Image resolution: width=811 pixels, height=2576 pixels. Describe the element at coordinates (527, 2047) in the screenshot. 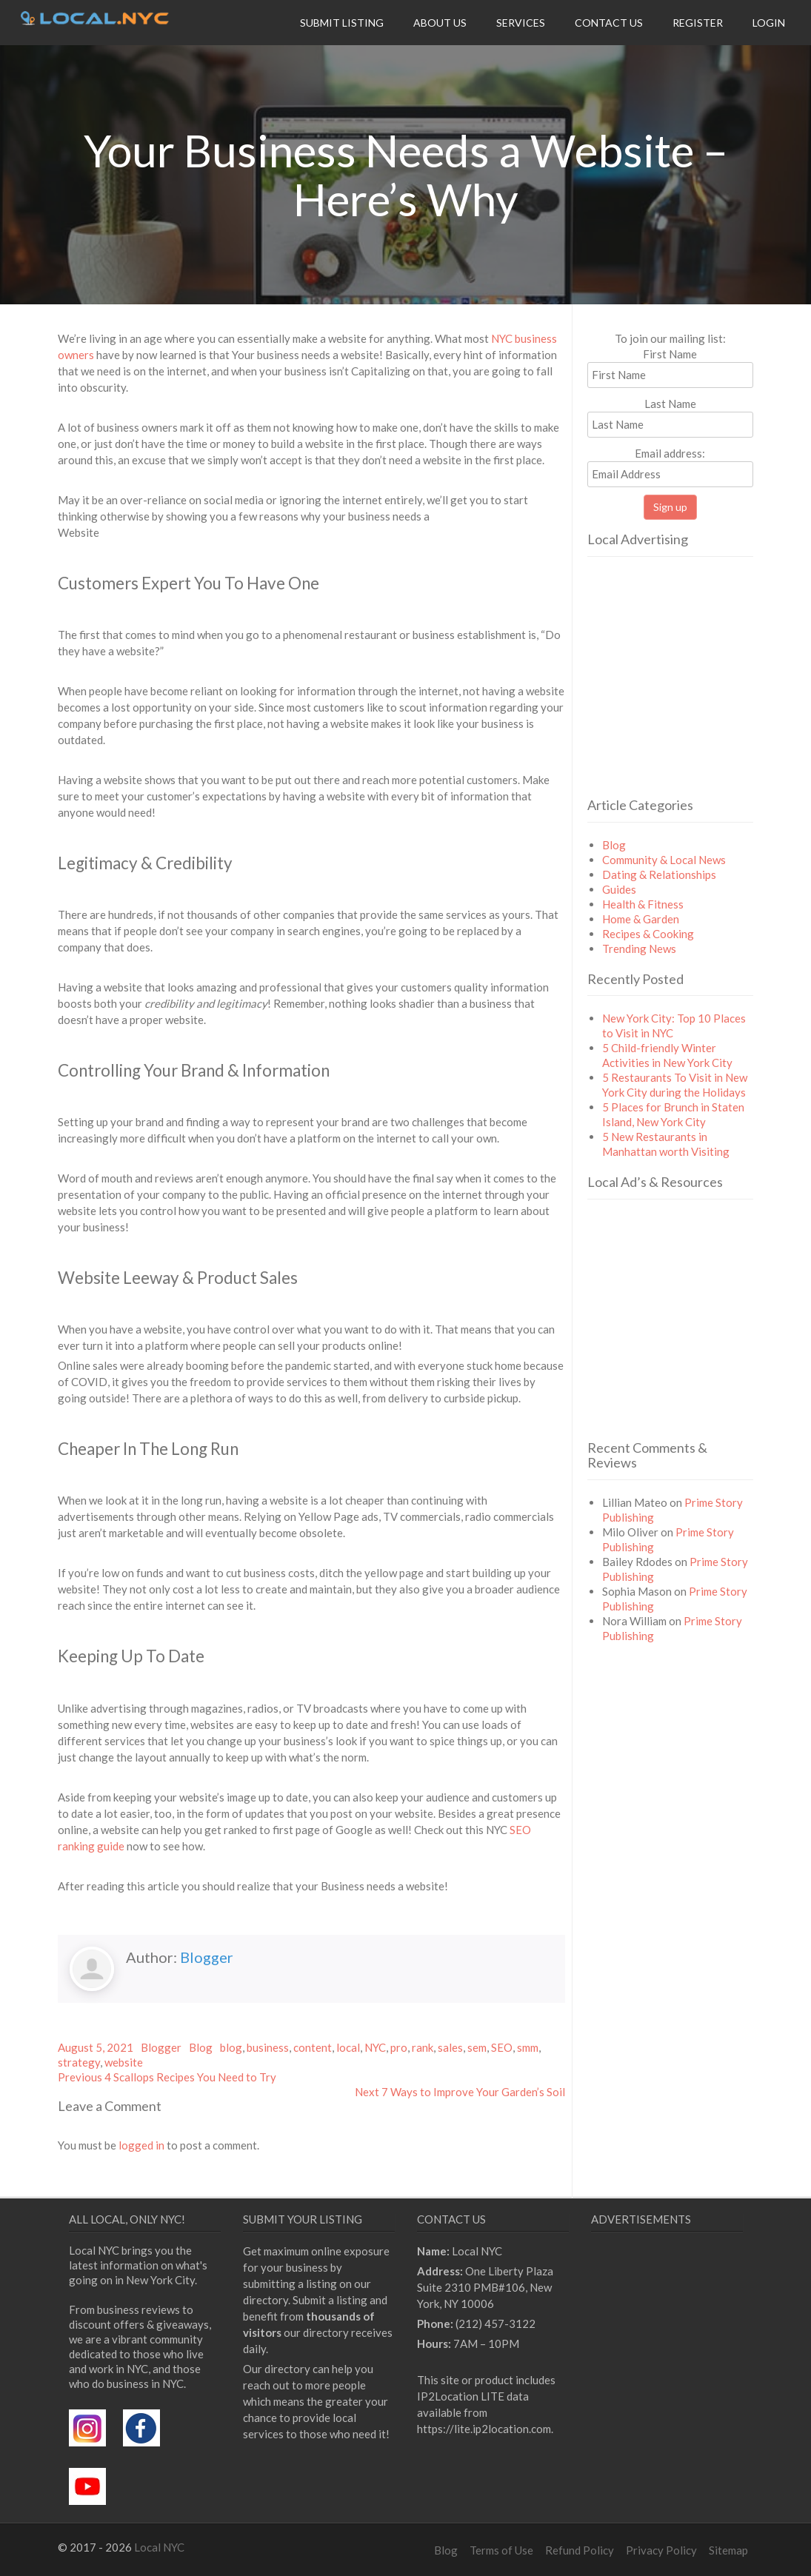

I see `smm` at that location.